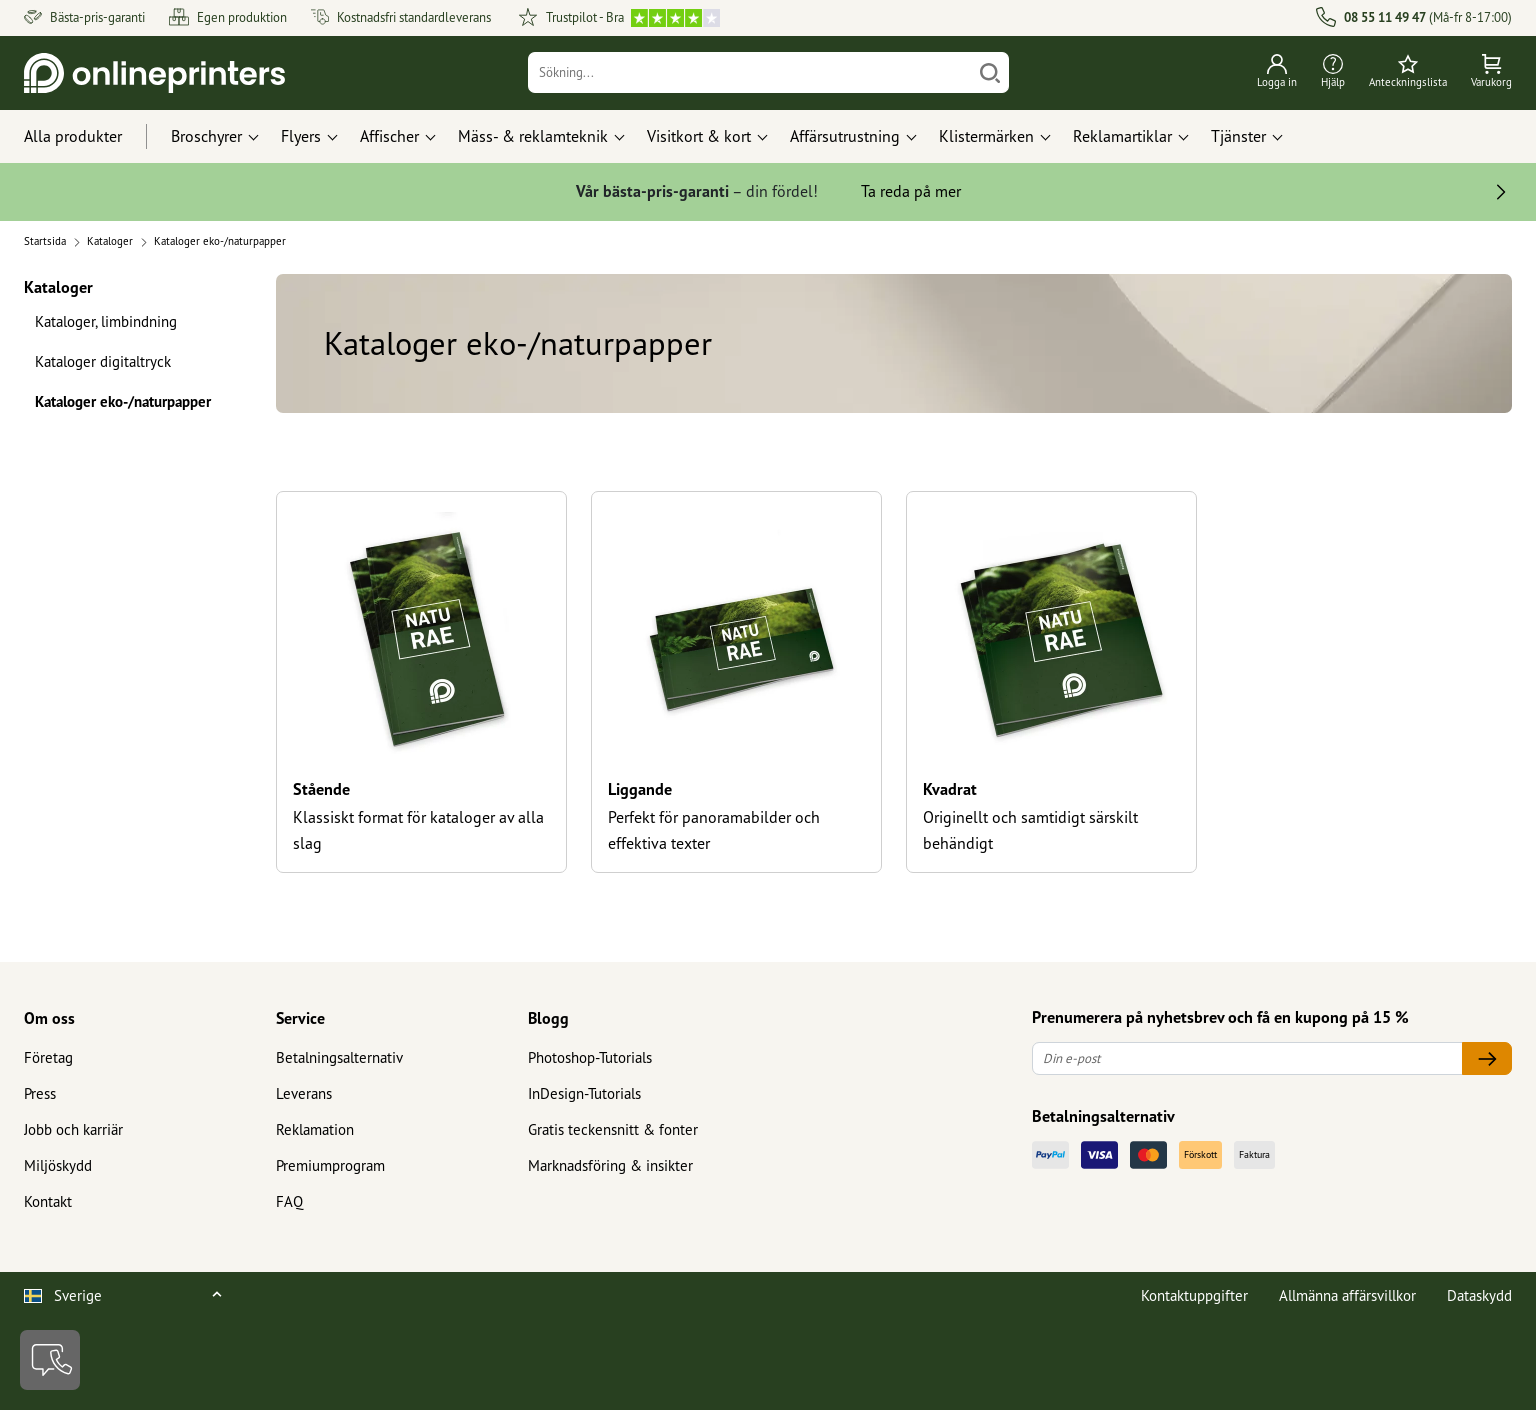 The image size is (1536, 1410). Describe the element at coordinates (1247, 1058) in the screenshot. I see `[Din e-post]` at that location.